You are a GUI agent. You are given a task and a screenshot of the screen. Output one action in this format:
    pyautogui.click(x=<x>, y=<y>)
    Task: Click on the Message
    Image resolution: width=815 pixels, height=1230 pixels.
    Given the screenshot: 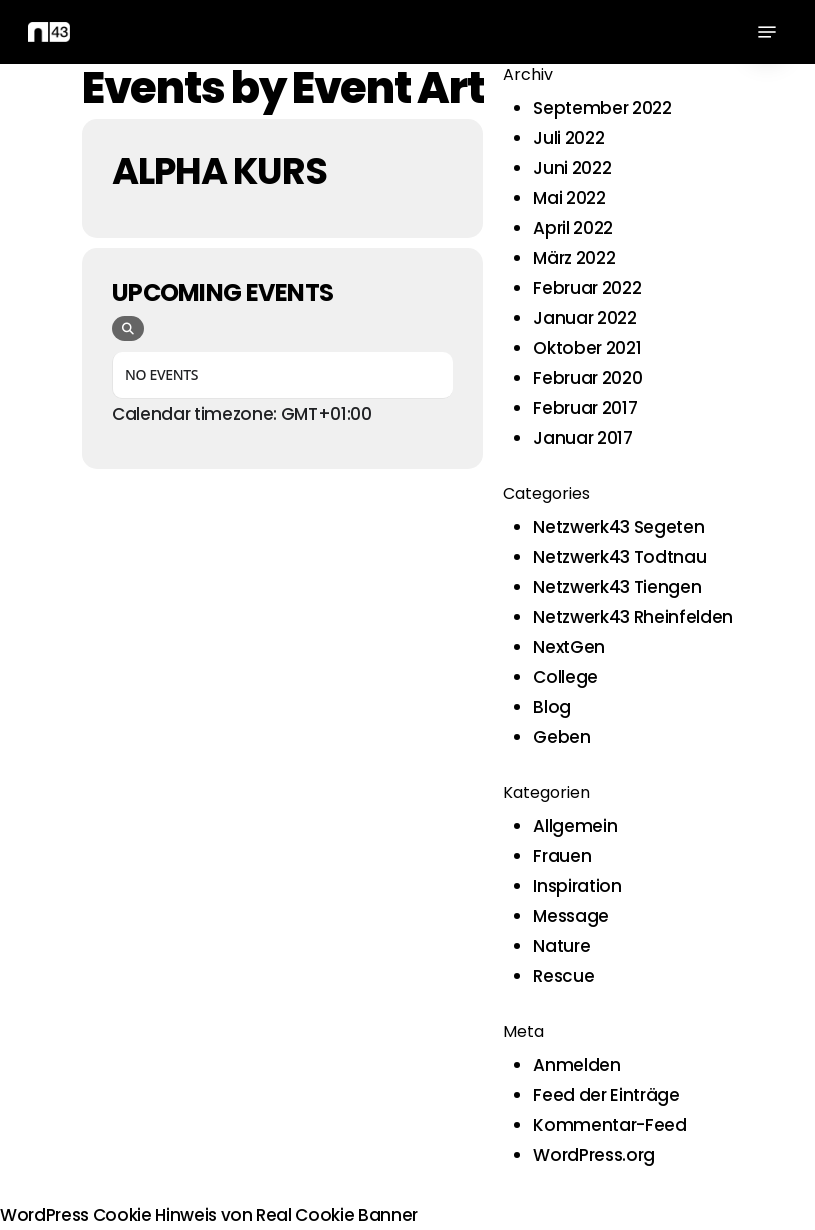 What is the action you would take?
    pyautogui.click(x=571, y=916)
    